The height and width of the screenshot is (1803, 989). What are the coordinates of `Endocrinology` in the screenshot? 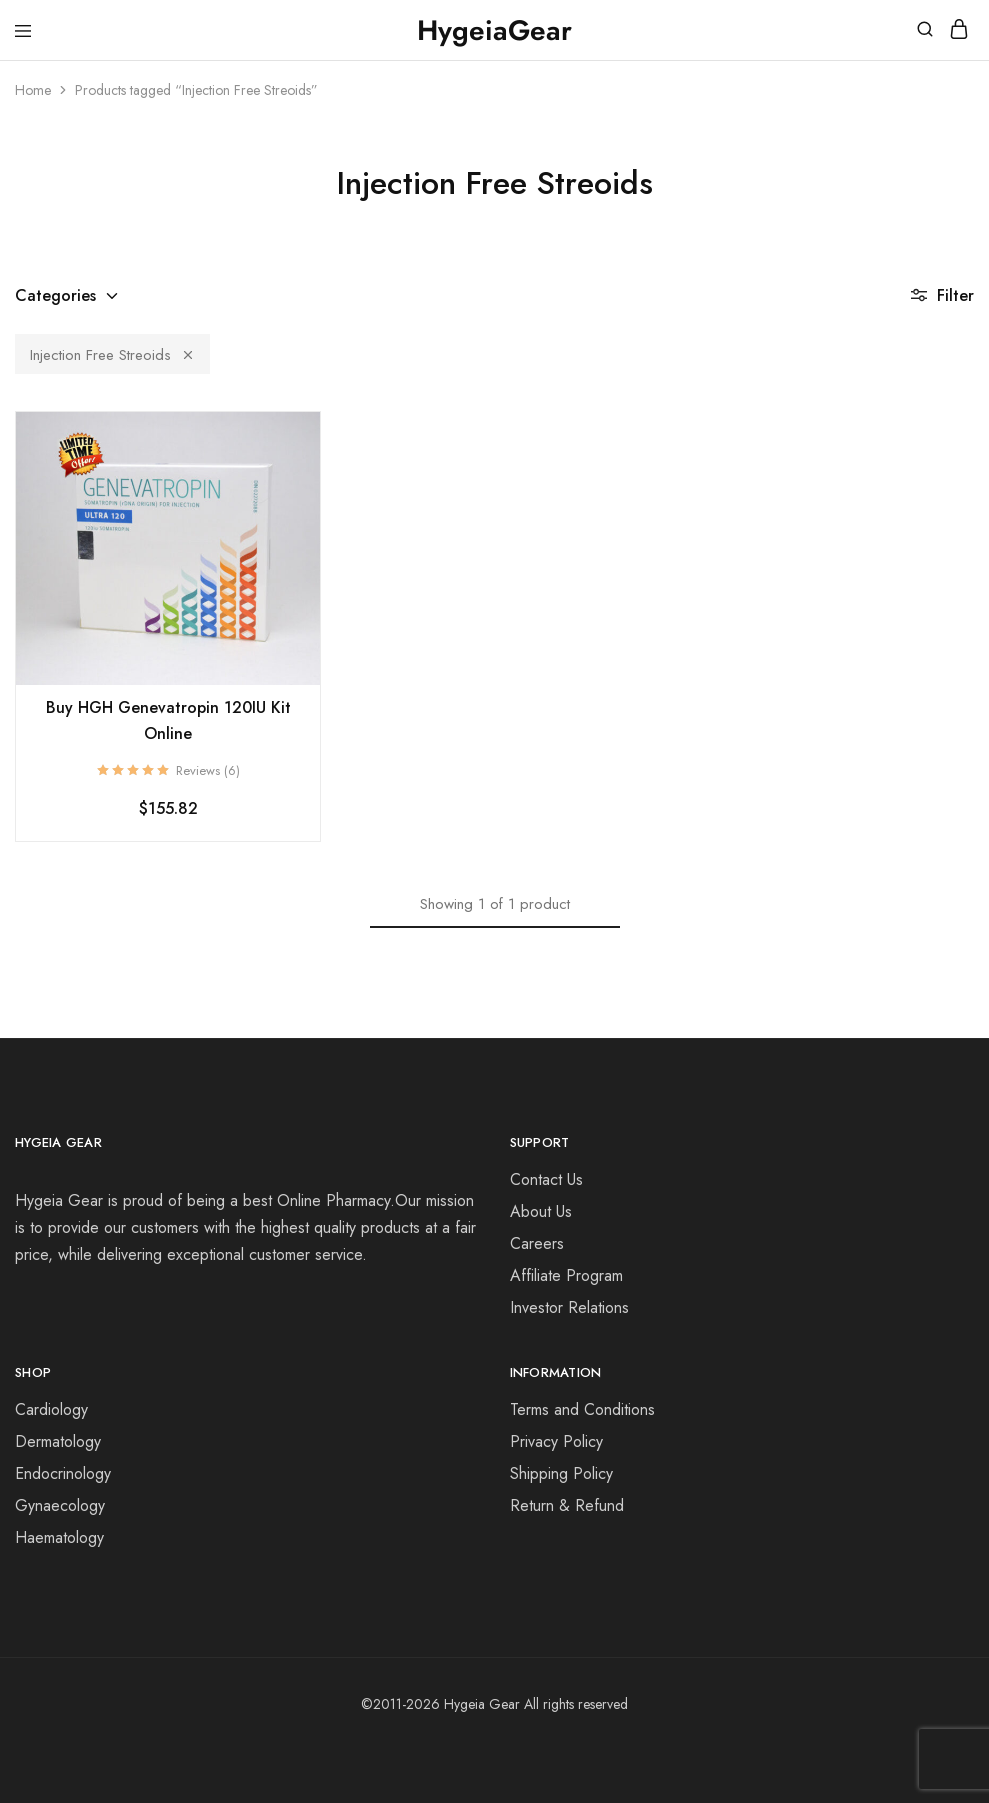 It's located at (63, 1473).